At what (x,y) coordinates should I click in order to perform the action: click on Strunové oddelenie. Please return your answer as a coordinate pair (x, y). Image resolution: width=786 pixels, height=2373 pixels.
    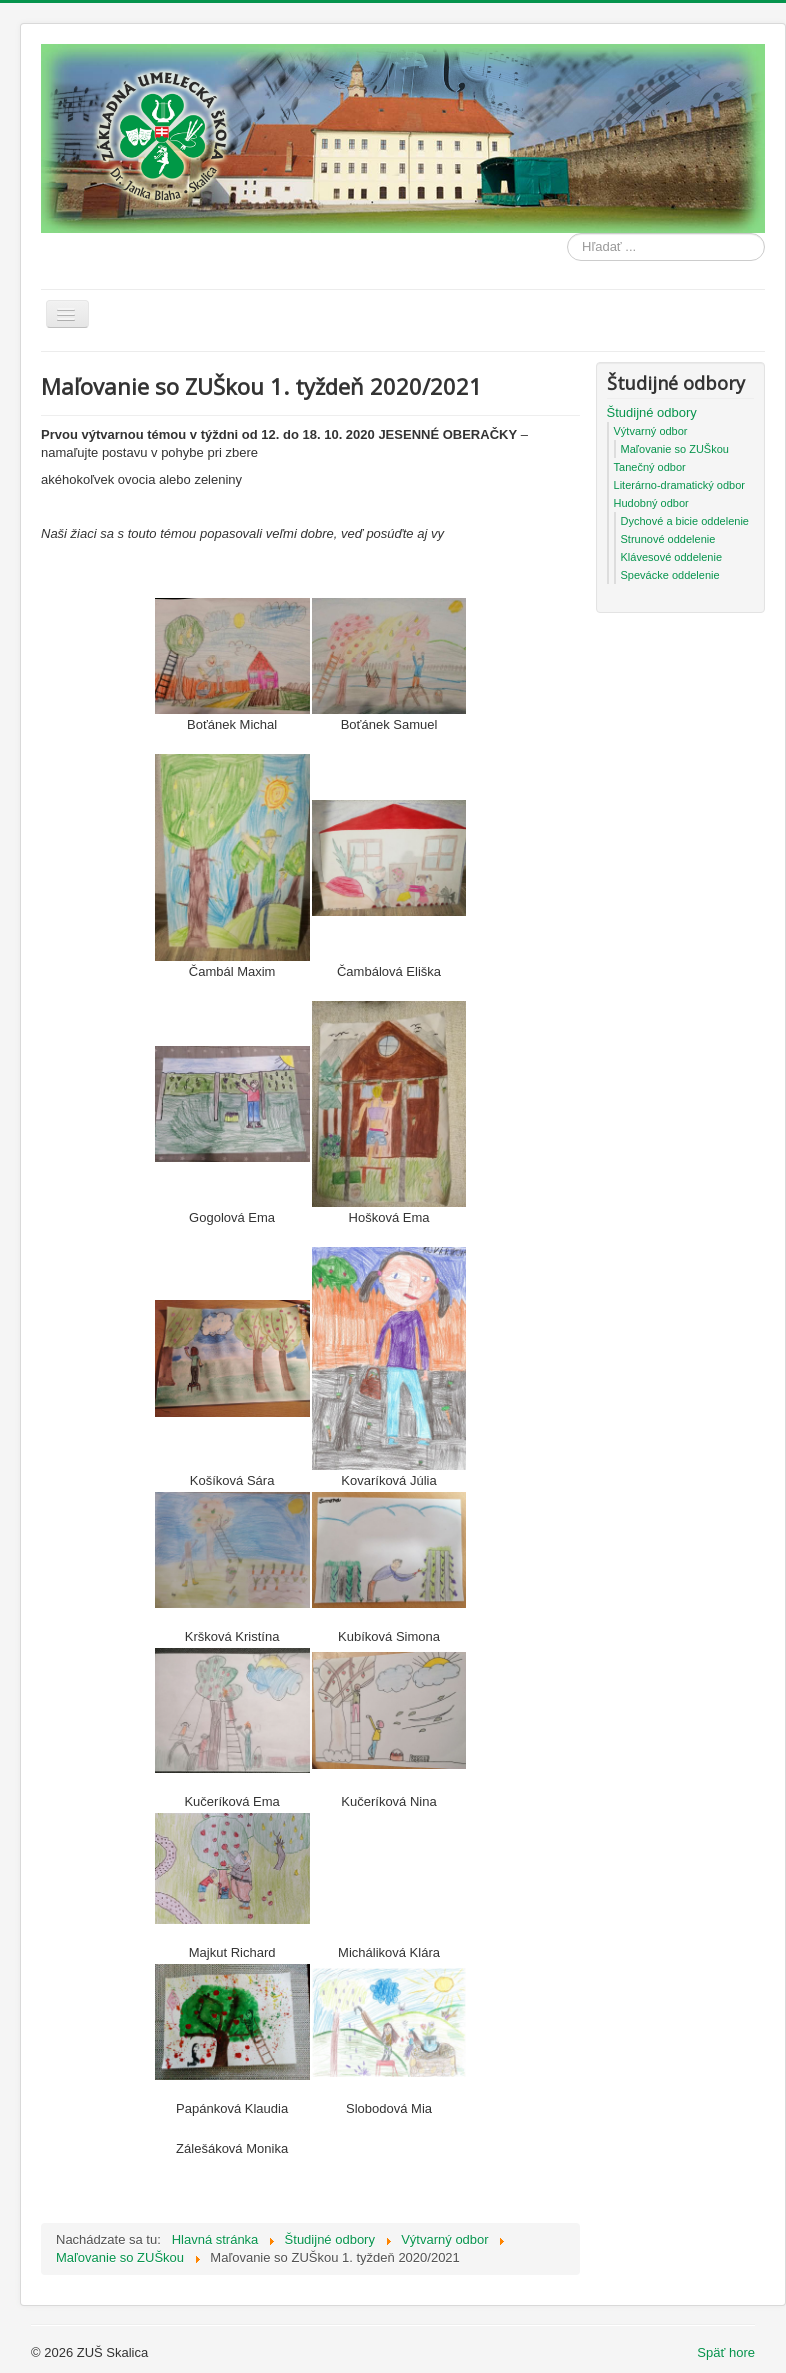
    Looking at the image, I should click on (668, 539).